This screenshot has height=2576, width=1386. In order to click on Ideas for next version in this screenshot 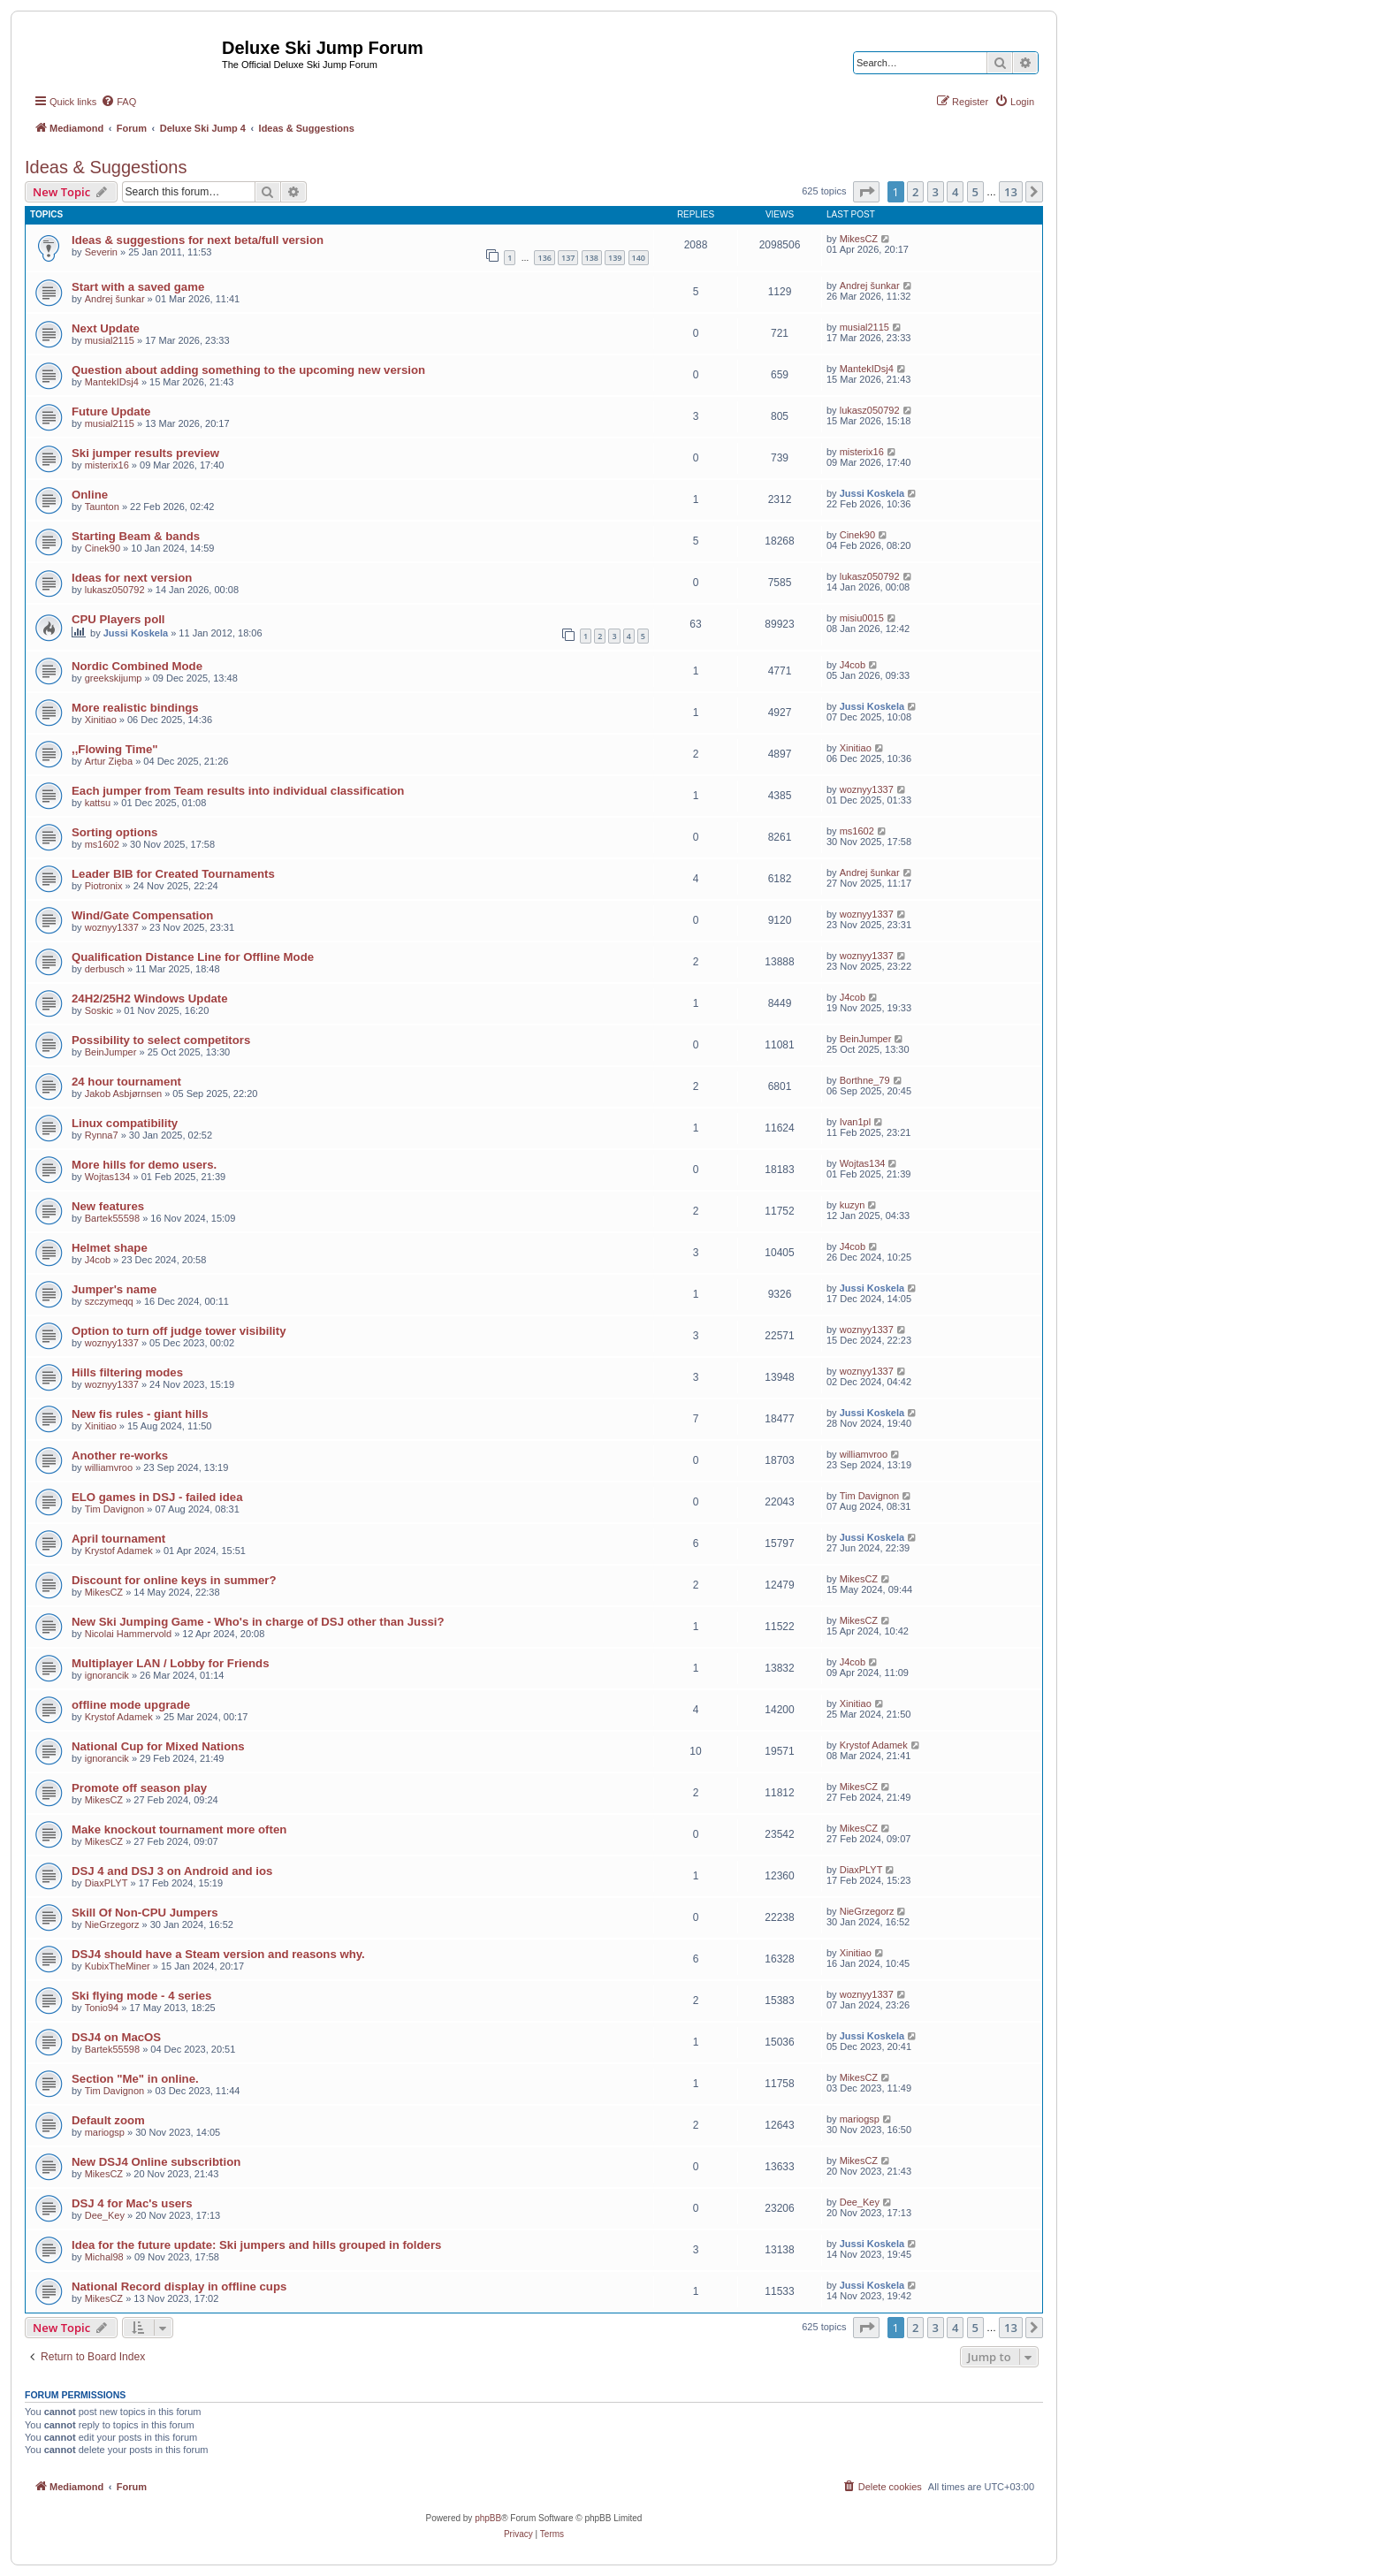, I will do `click(132, 577)`.